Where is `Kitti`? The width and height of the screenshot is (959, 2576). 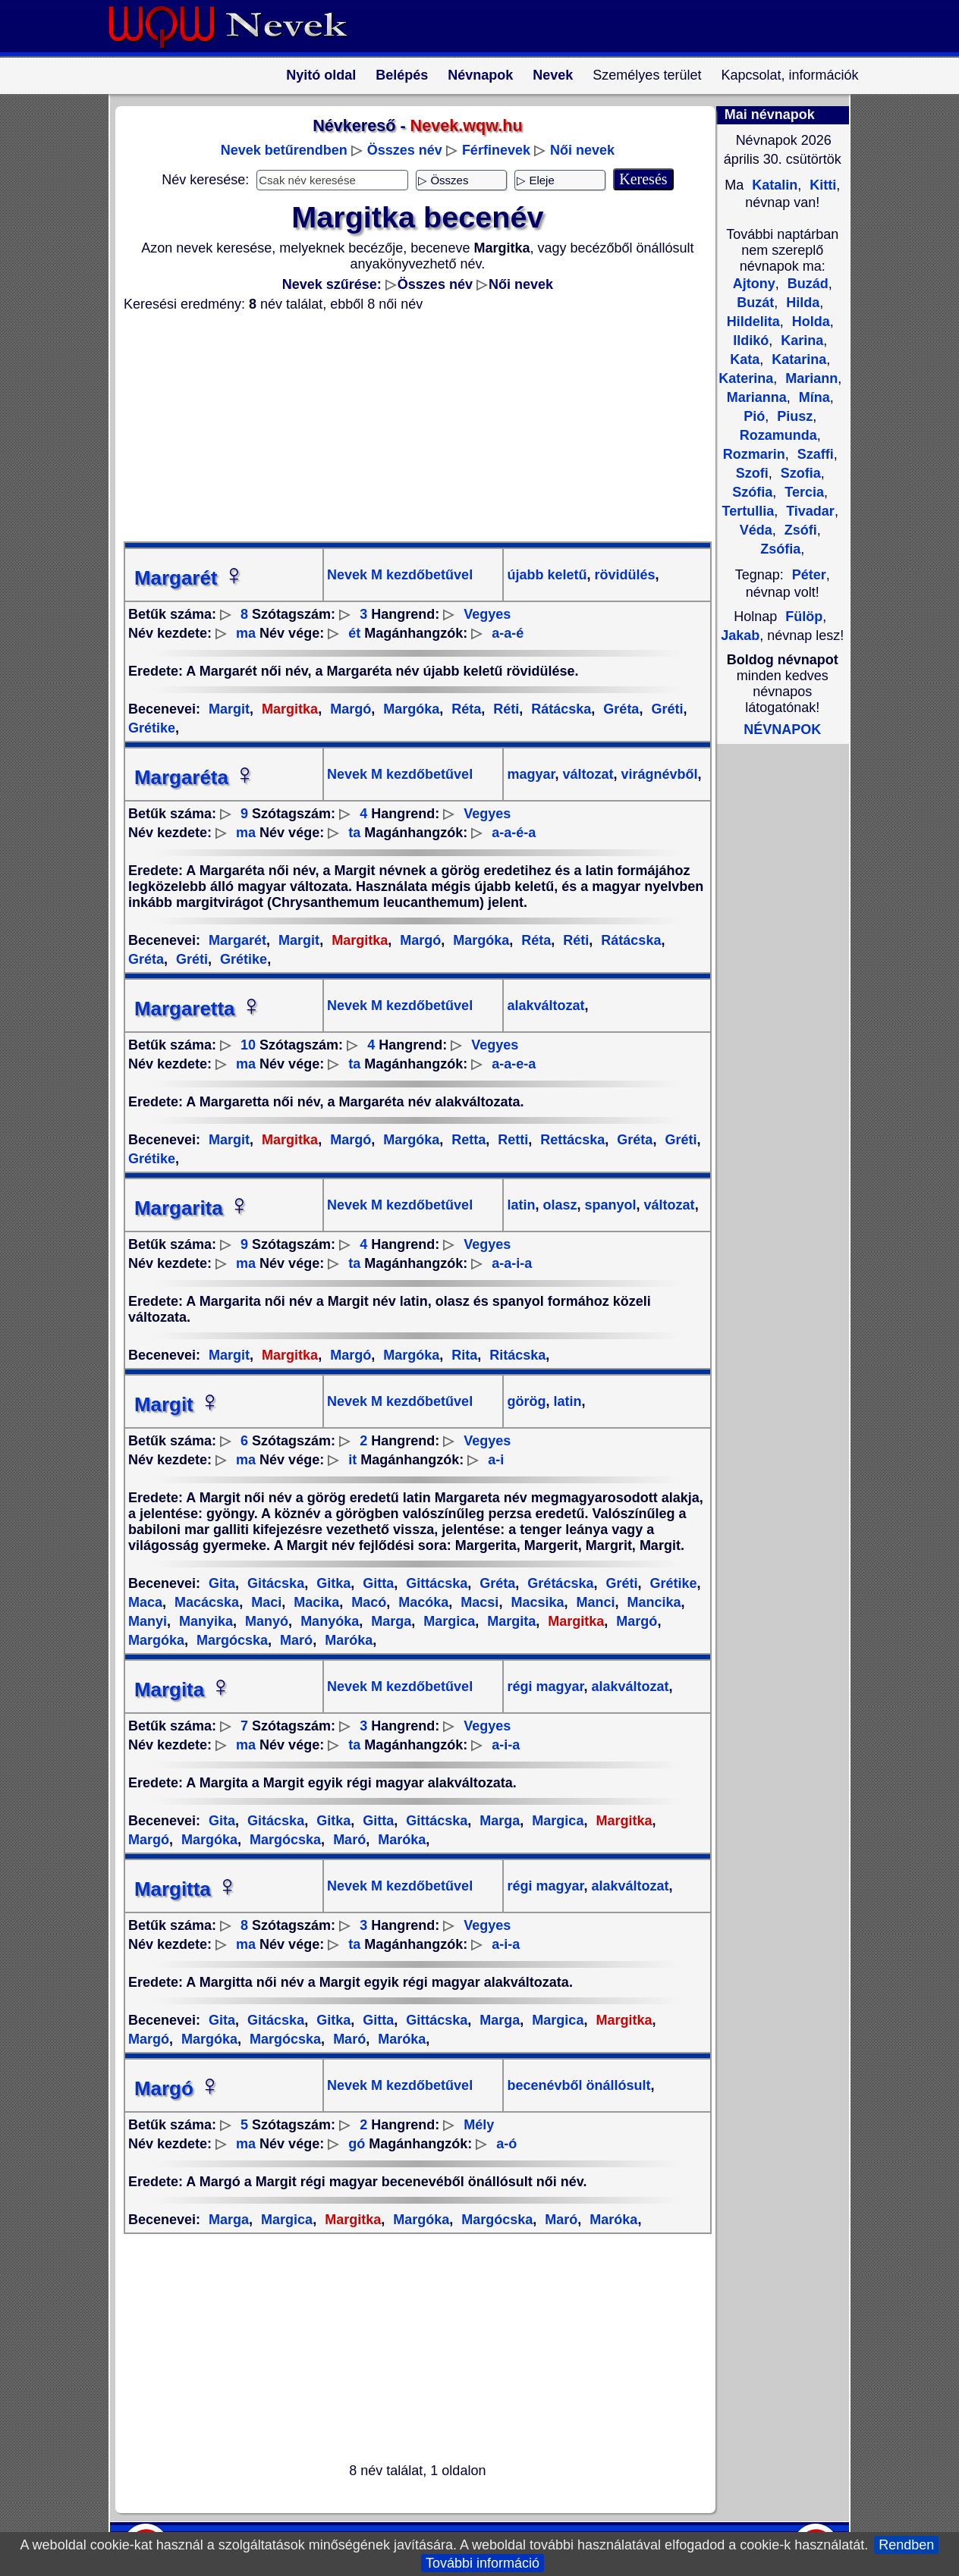 Kitti is located at coordinates (821, 185).